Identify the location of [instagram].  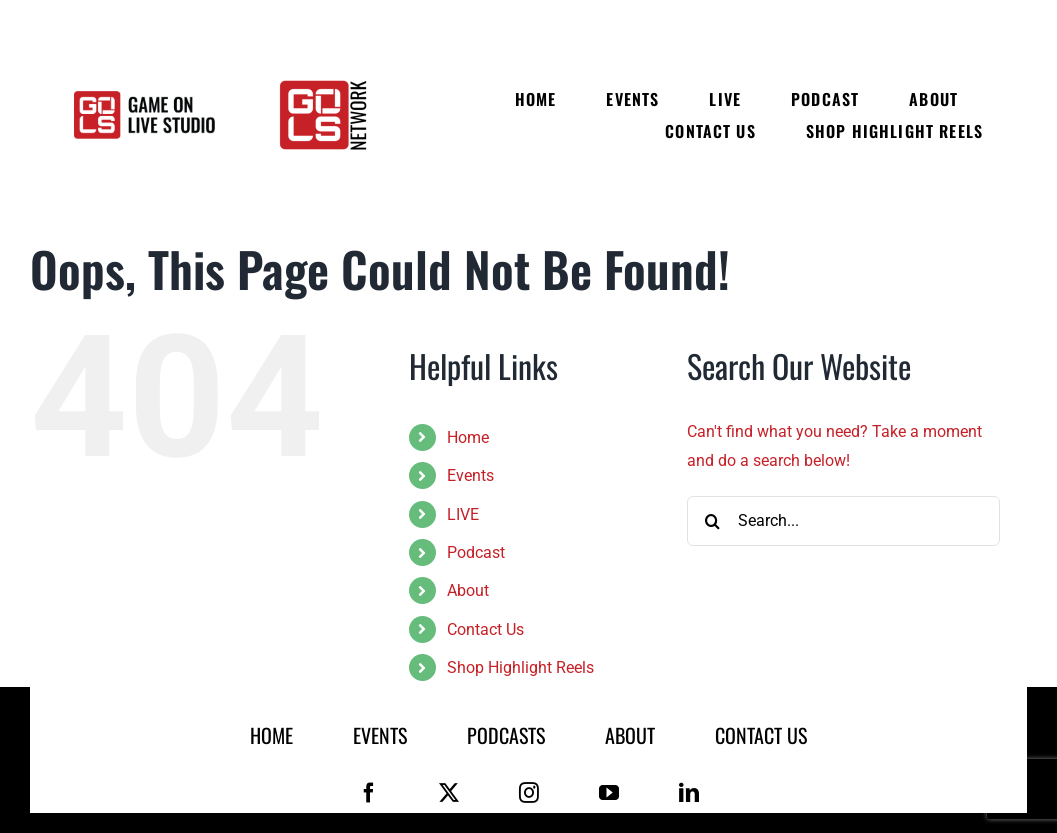
(529, 793).